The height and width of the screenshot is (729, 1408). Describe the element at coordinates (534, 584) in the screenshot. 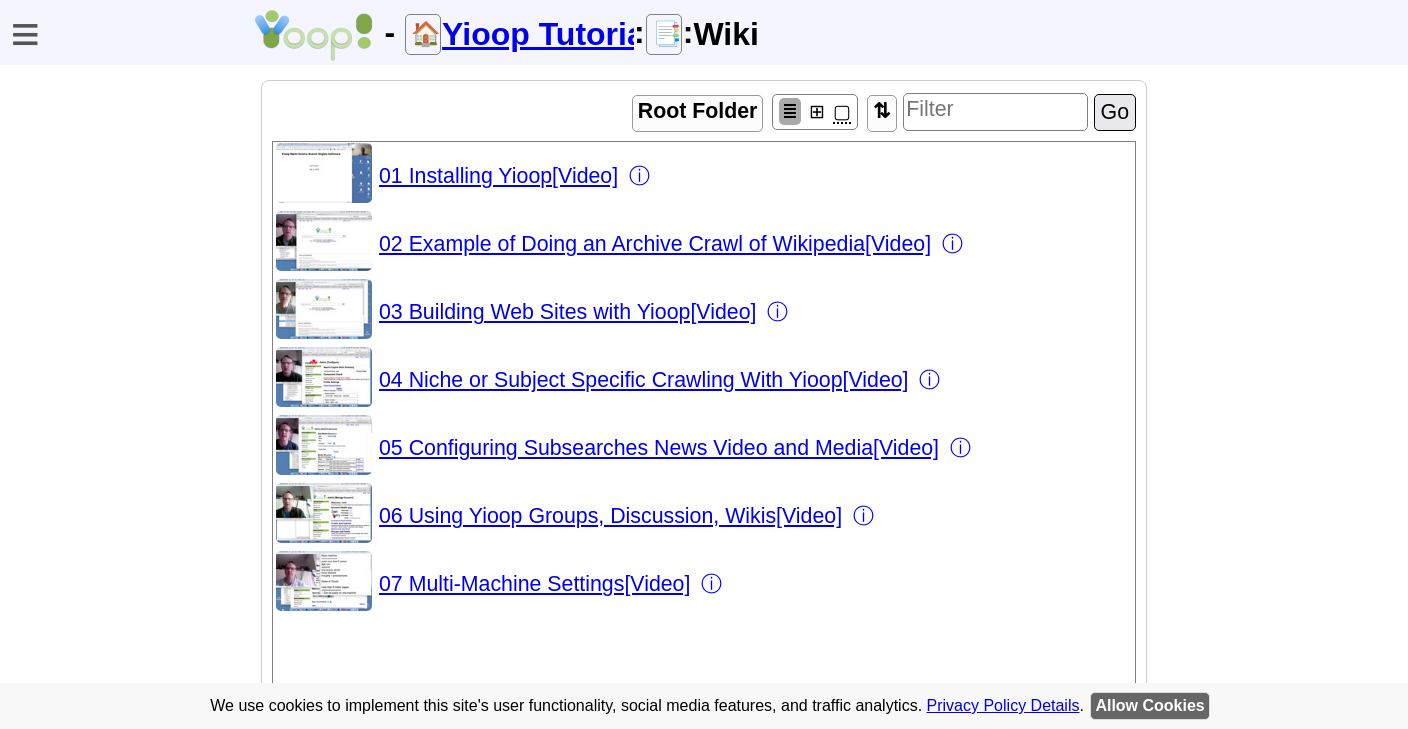

I see `07 Multi-Machine Settings[Video]` at that location.